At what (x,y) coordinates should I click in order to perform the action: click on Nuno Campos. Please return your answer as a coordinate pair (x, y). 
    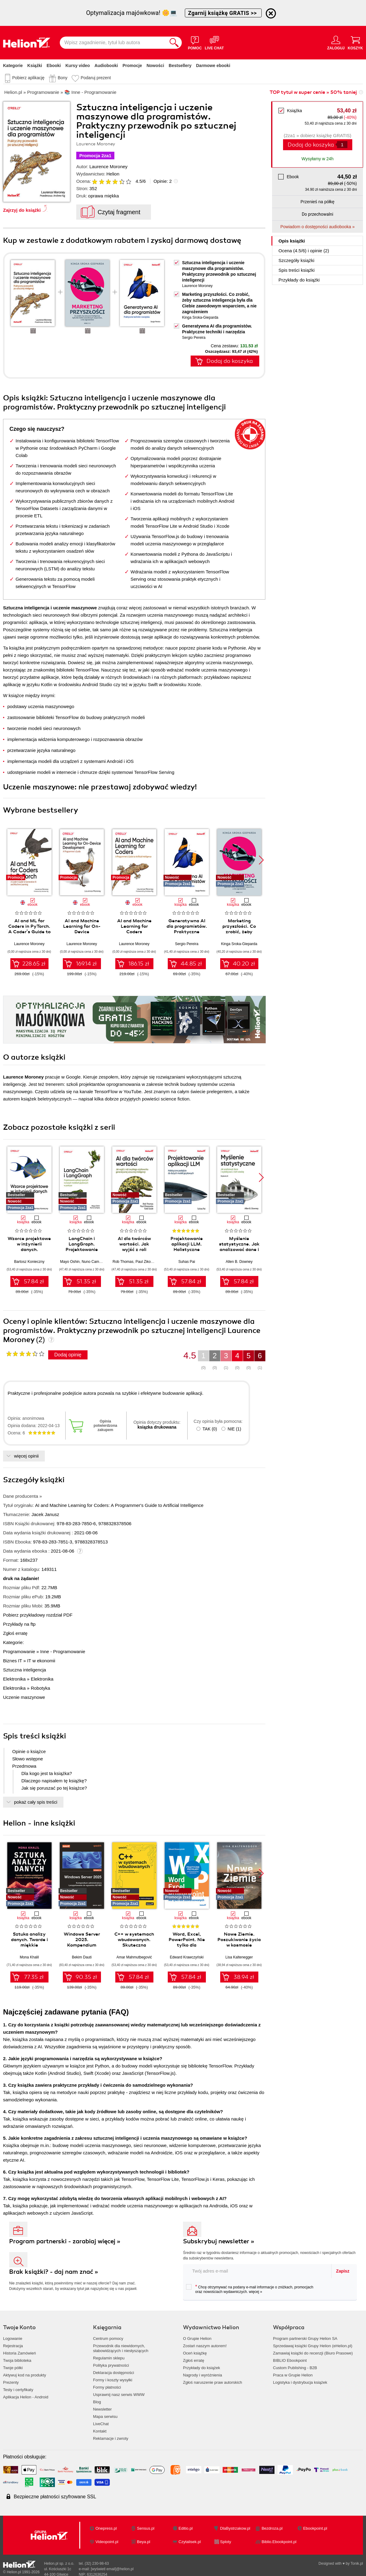
    Looking at the image, I should click on (93, 1262).